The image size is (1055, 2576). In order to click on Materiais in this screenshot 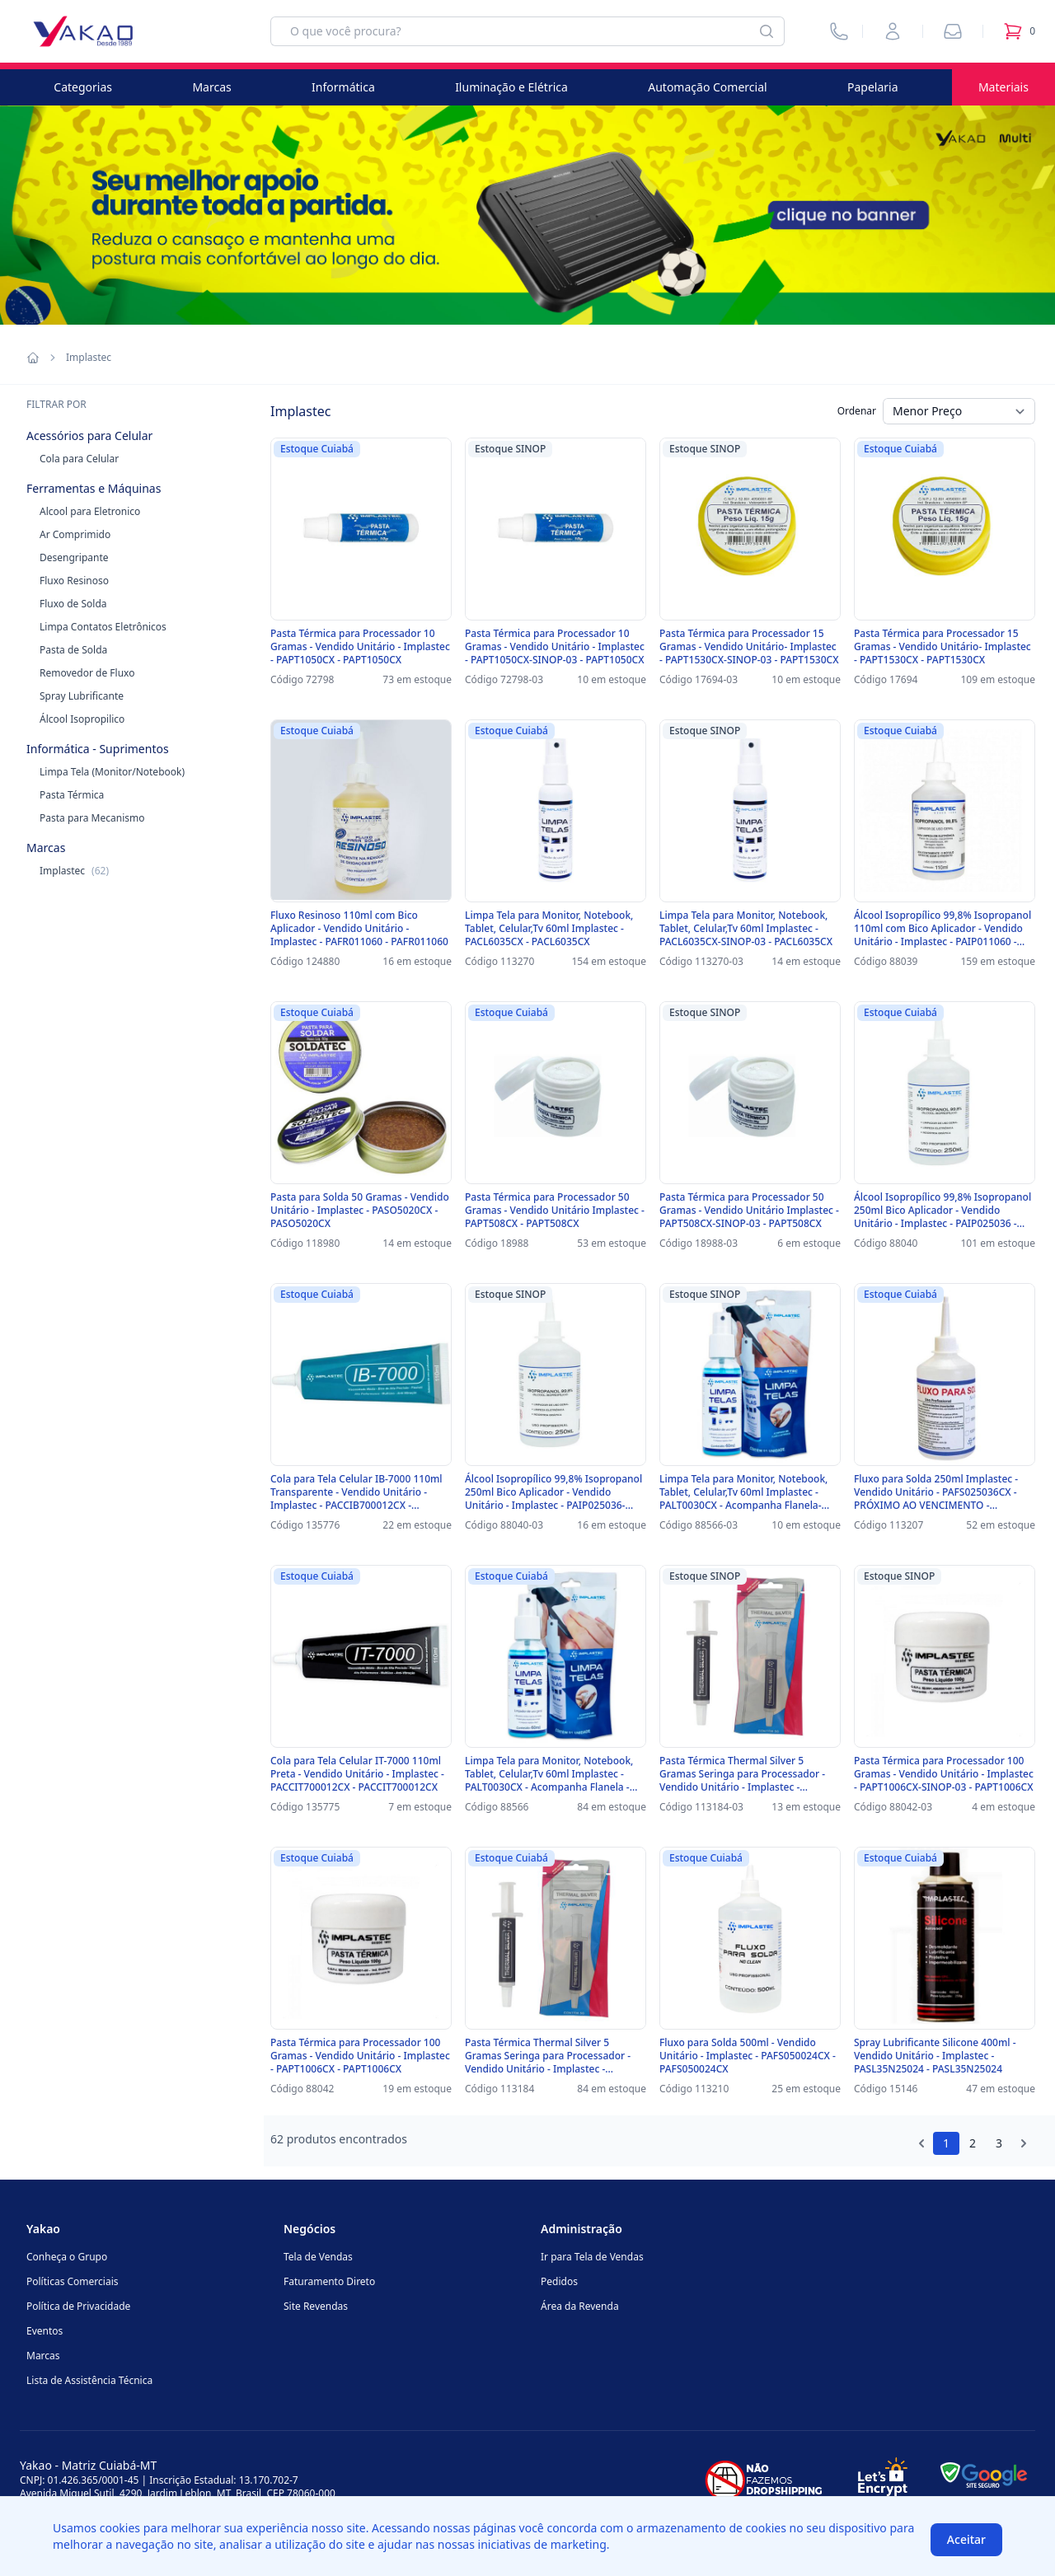, I will do `click(1003, 87)`.